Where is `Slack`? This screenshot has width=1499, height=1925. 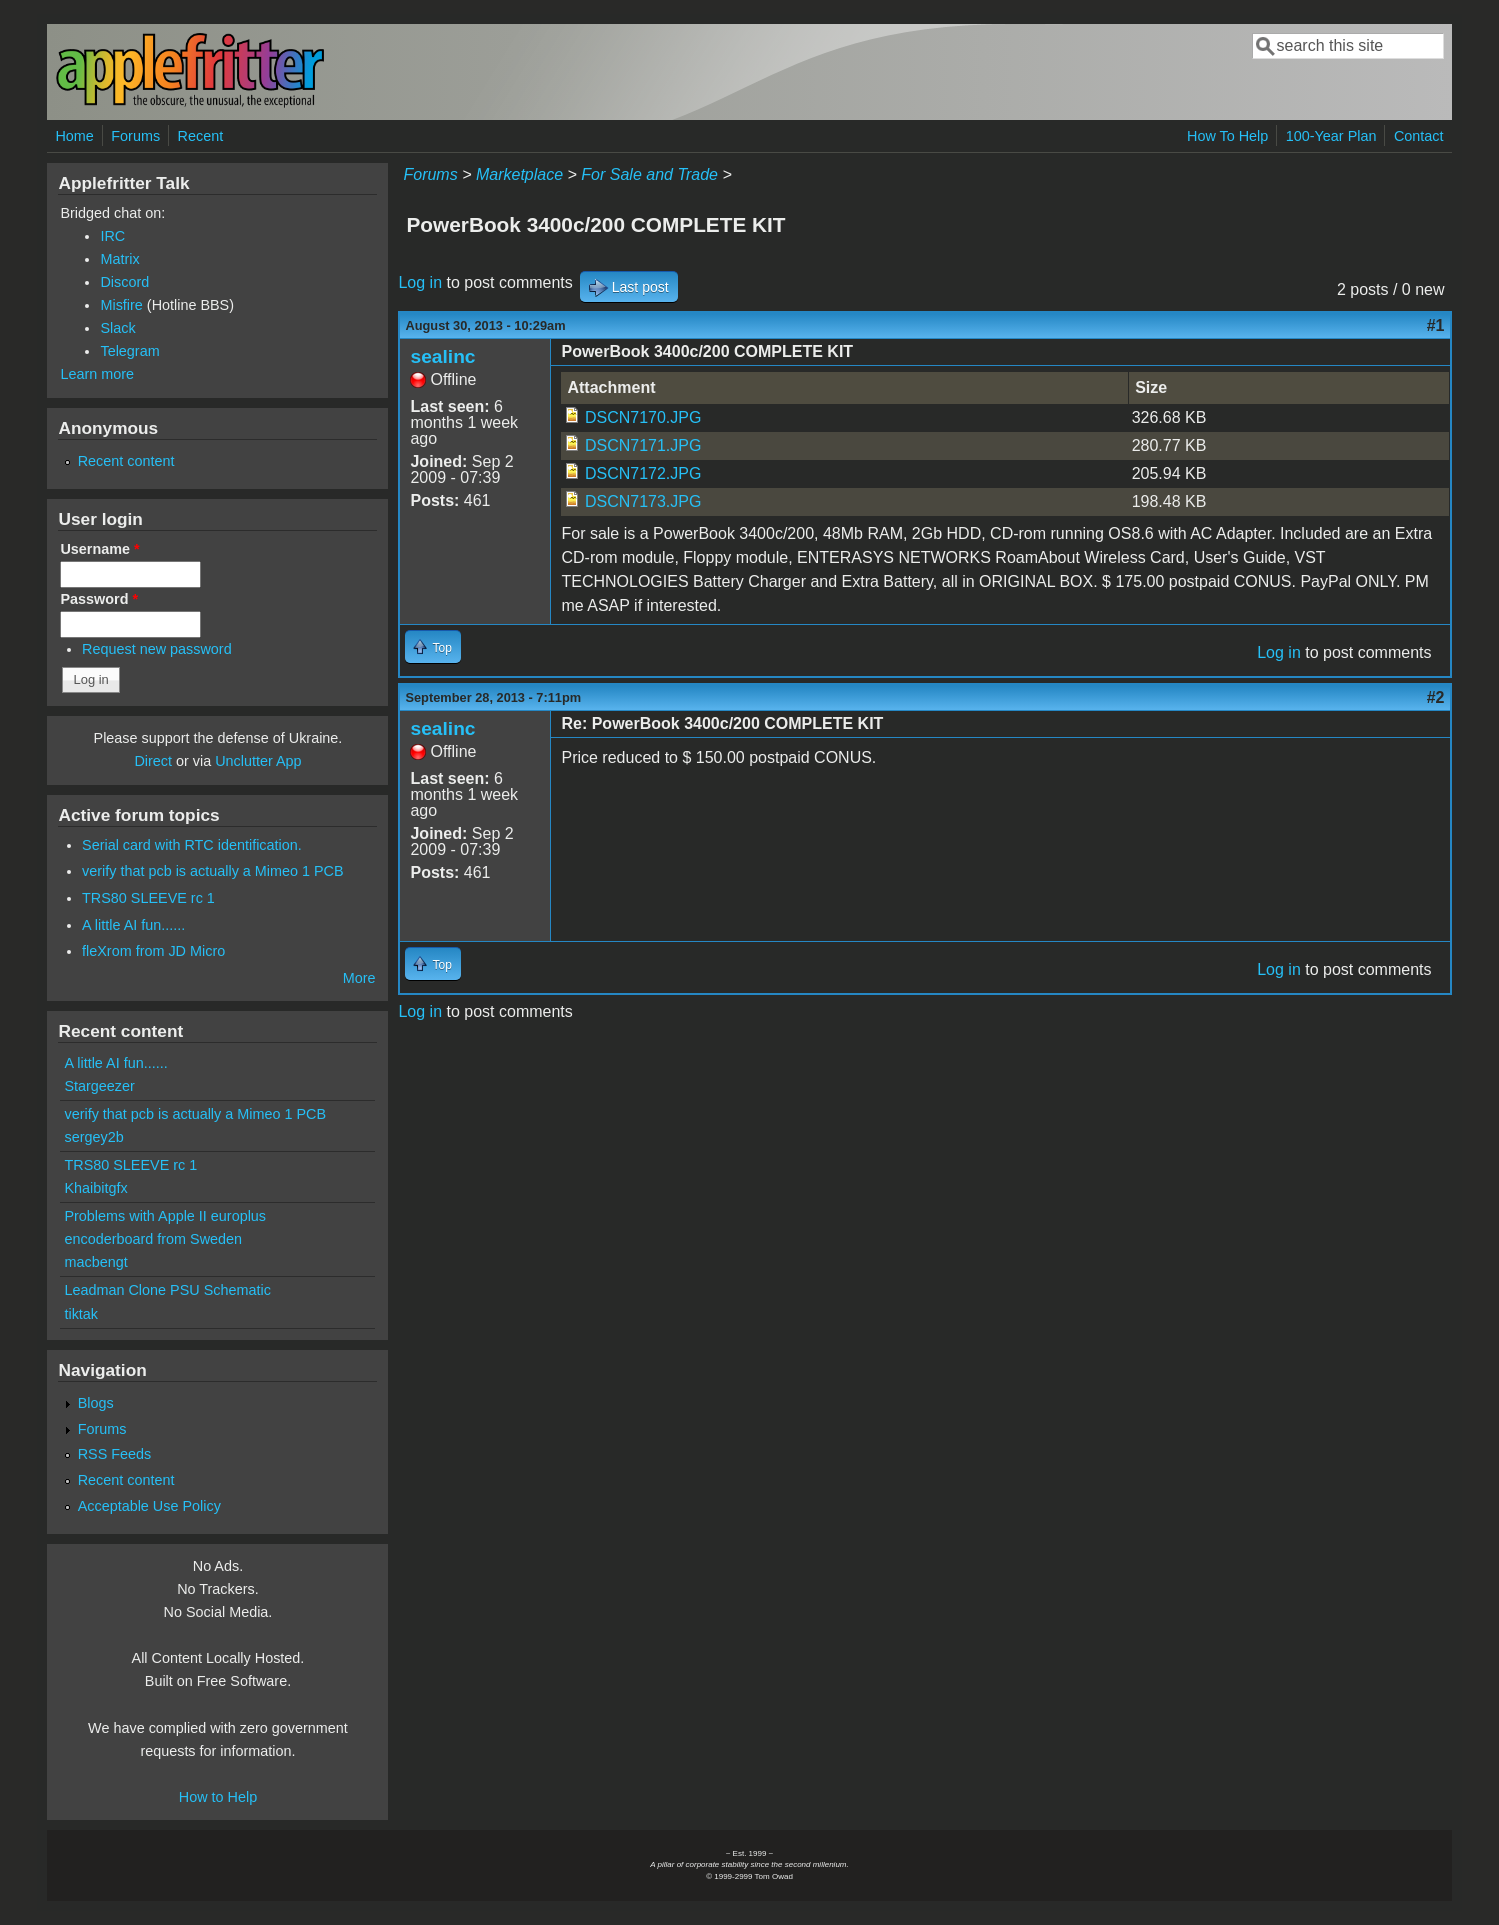 Slack is located at coordinates (117, 328).